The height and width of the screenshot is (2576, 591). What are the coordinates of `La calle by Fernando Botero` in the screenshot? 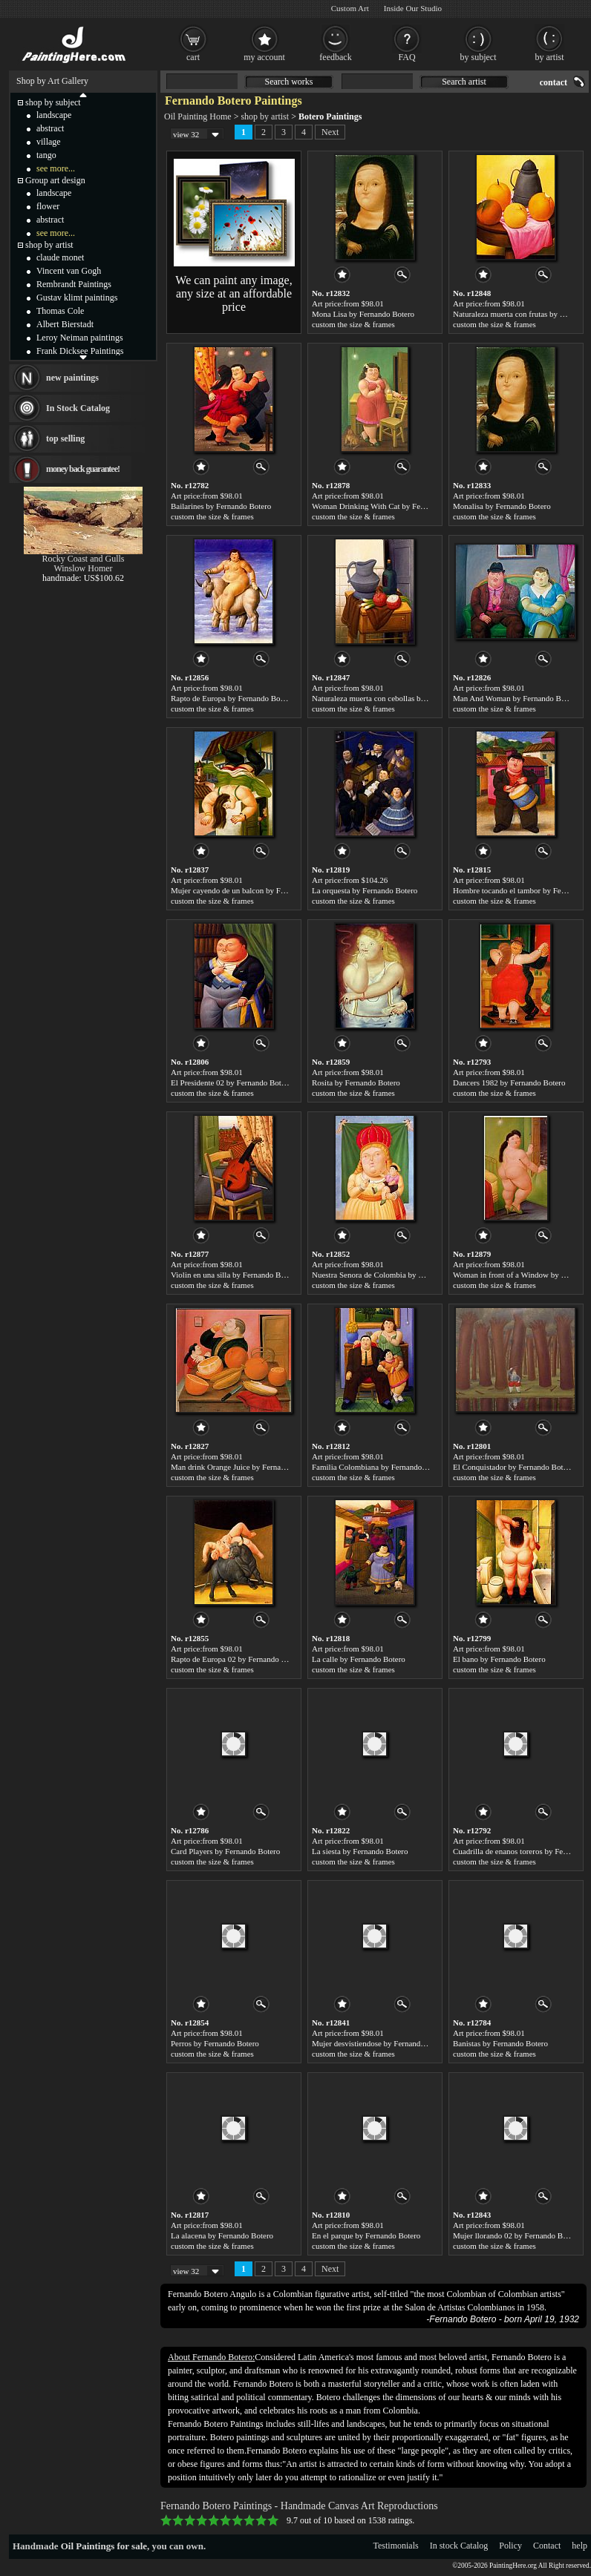 It's located at (358, 1659).